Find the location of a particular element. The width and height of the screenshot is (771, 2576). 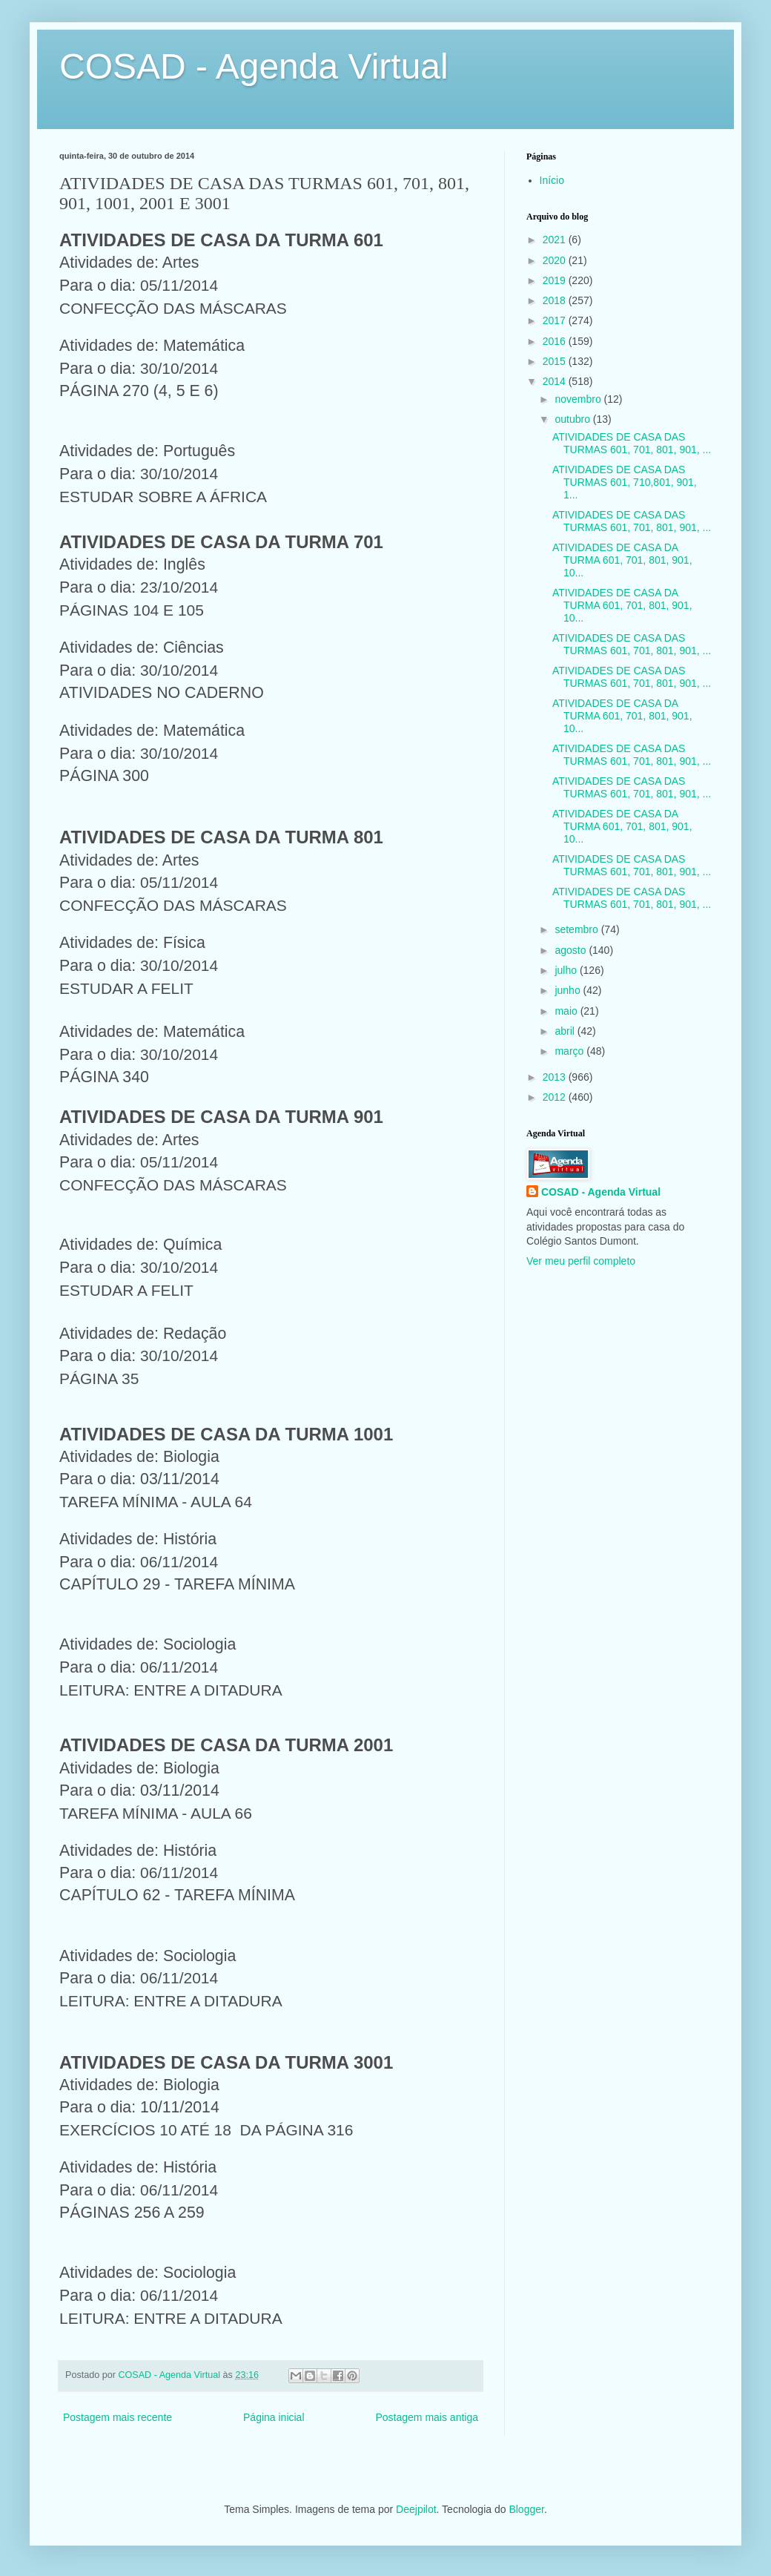

Início is located at coordinates (552, 180).